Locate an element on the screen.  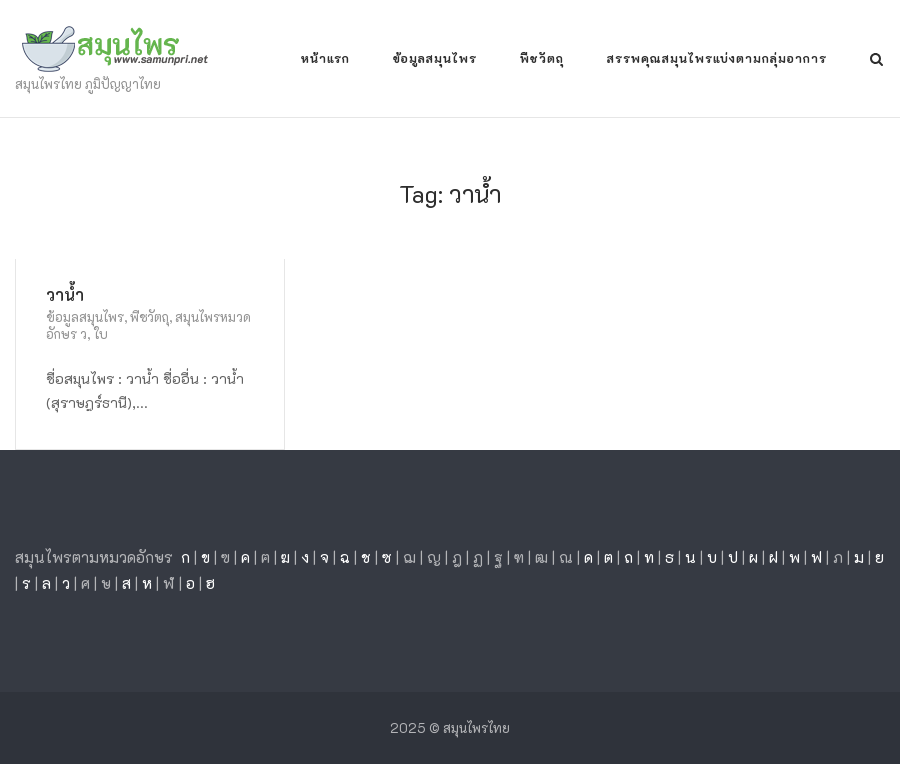
หน้าแรก is located at coordinates (325, 58).